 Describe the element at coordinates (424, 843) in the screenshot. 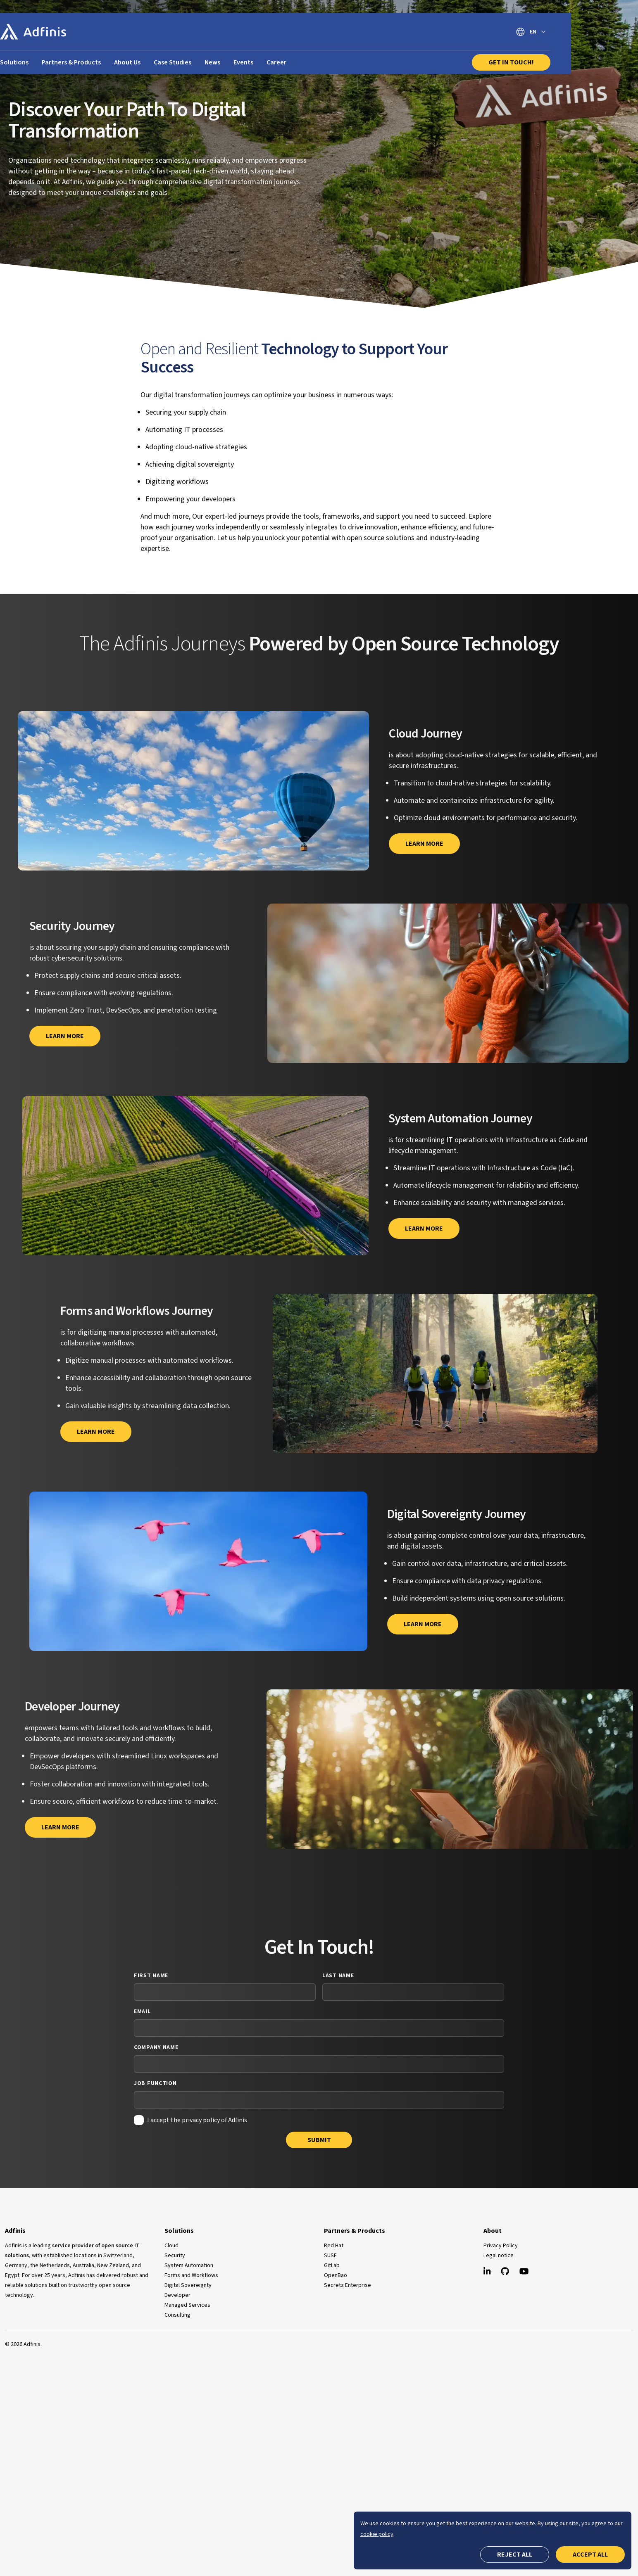

I see `Learn More` at that location.